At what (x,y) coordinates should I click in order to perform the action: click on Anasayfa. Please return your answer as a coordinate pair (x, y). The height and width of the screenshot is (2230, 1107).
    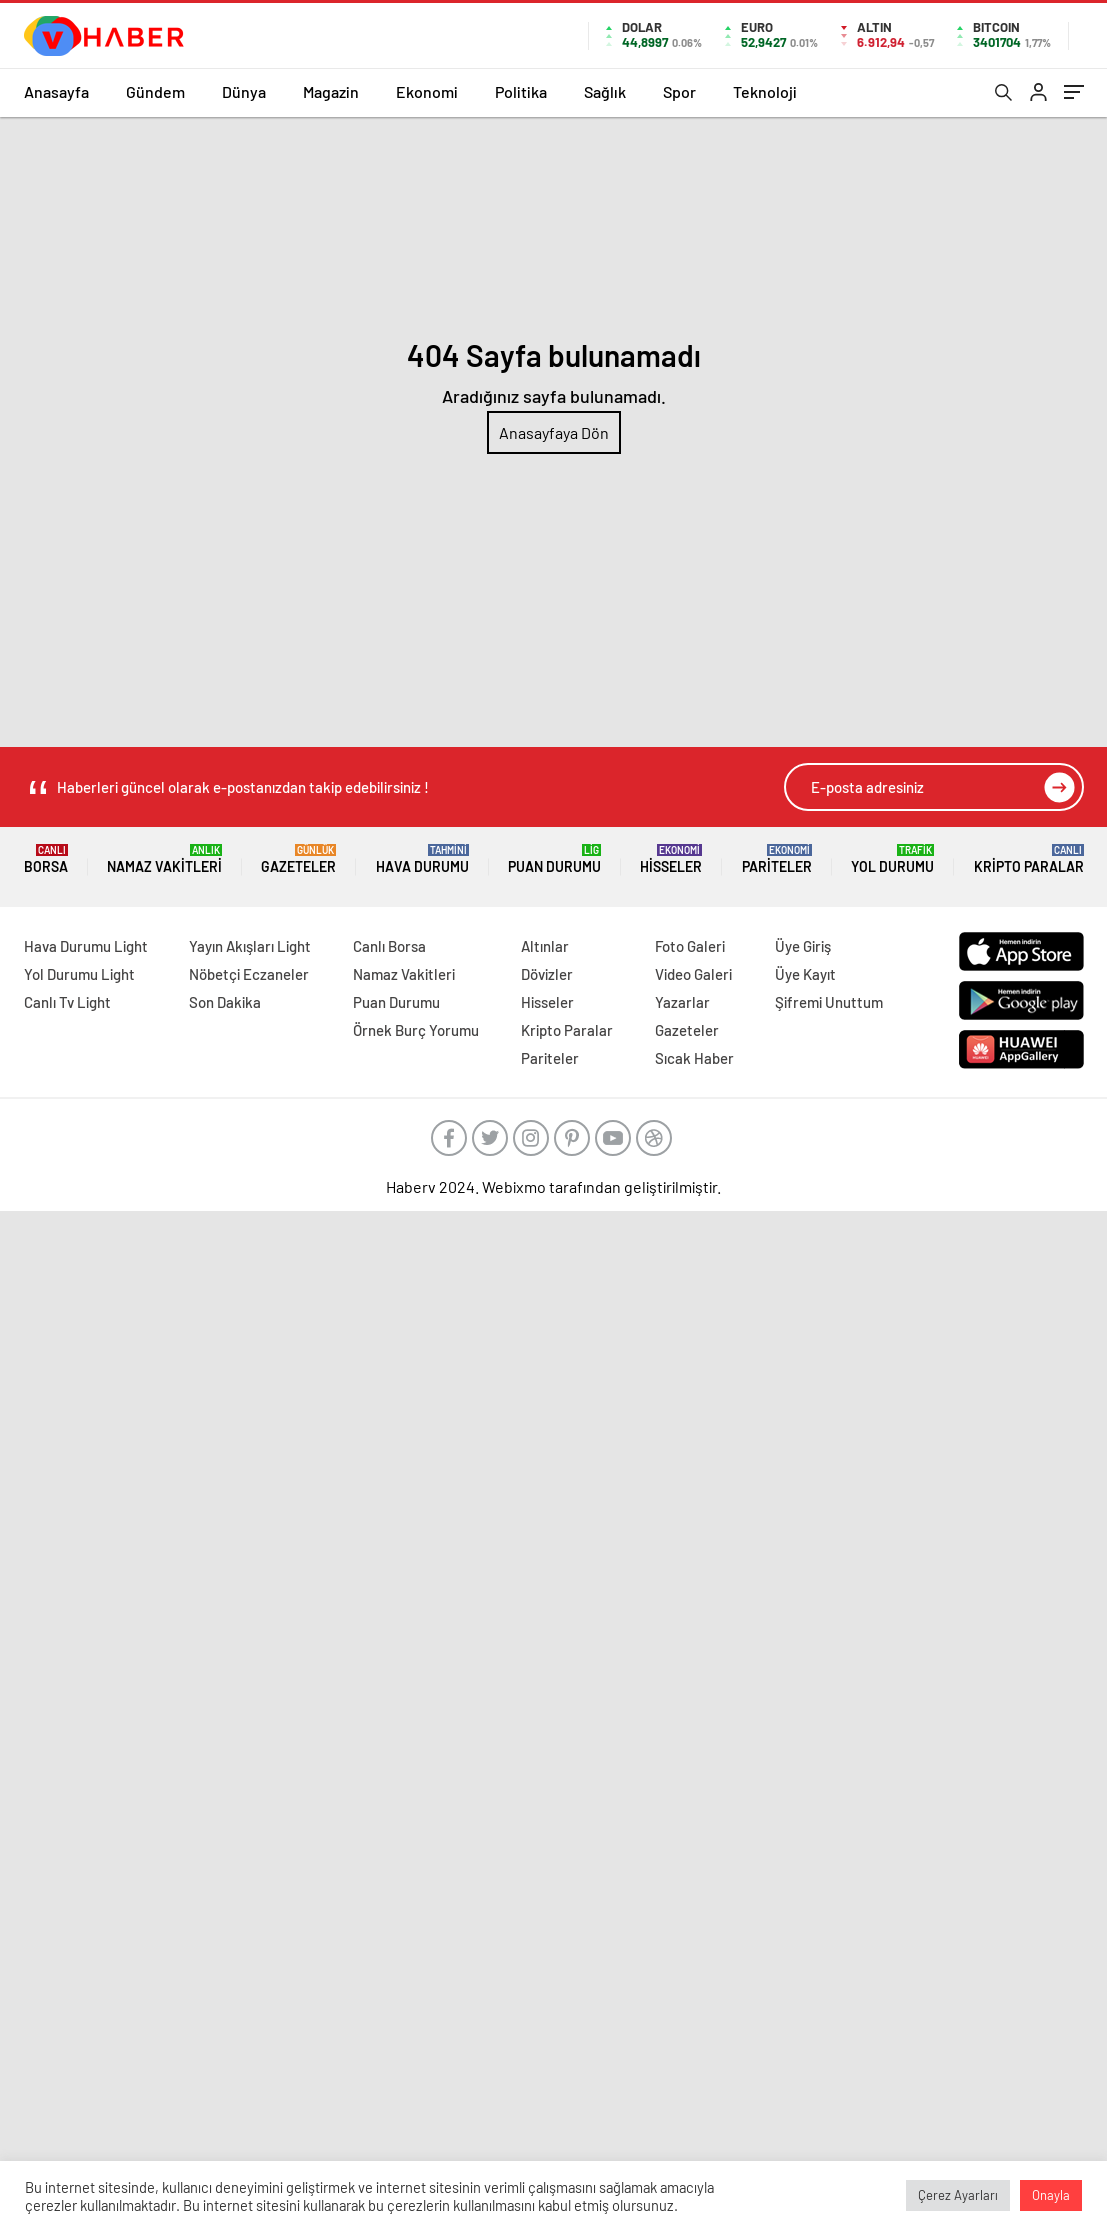
    Looking at the image, I should click on (56, 91).